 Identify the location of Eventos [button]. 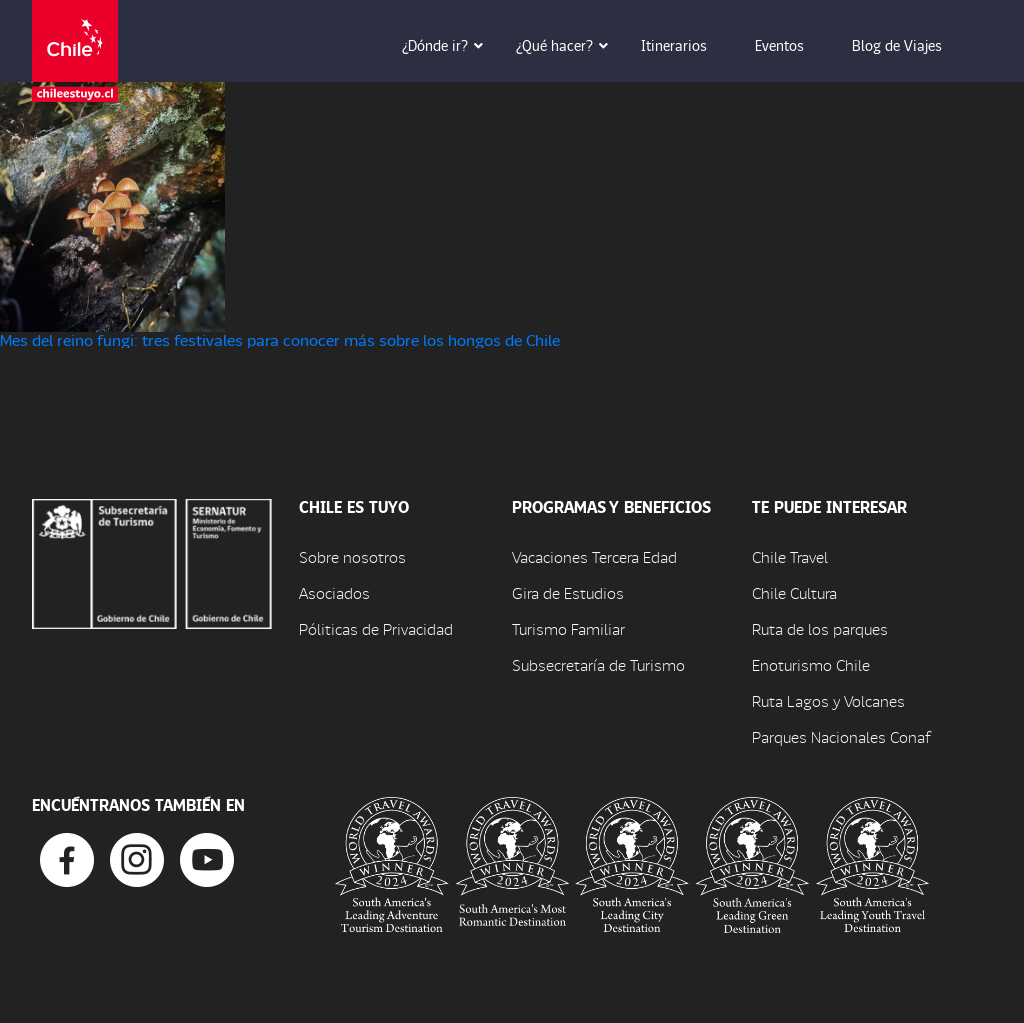
(793, 45).